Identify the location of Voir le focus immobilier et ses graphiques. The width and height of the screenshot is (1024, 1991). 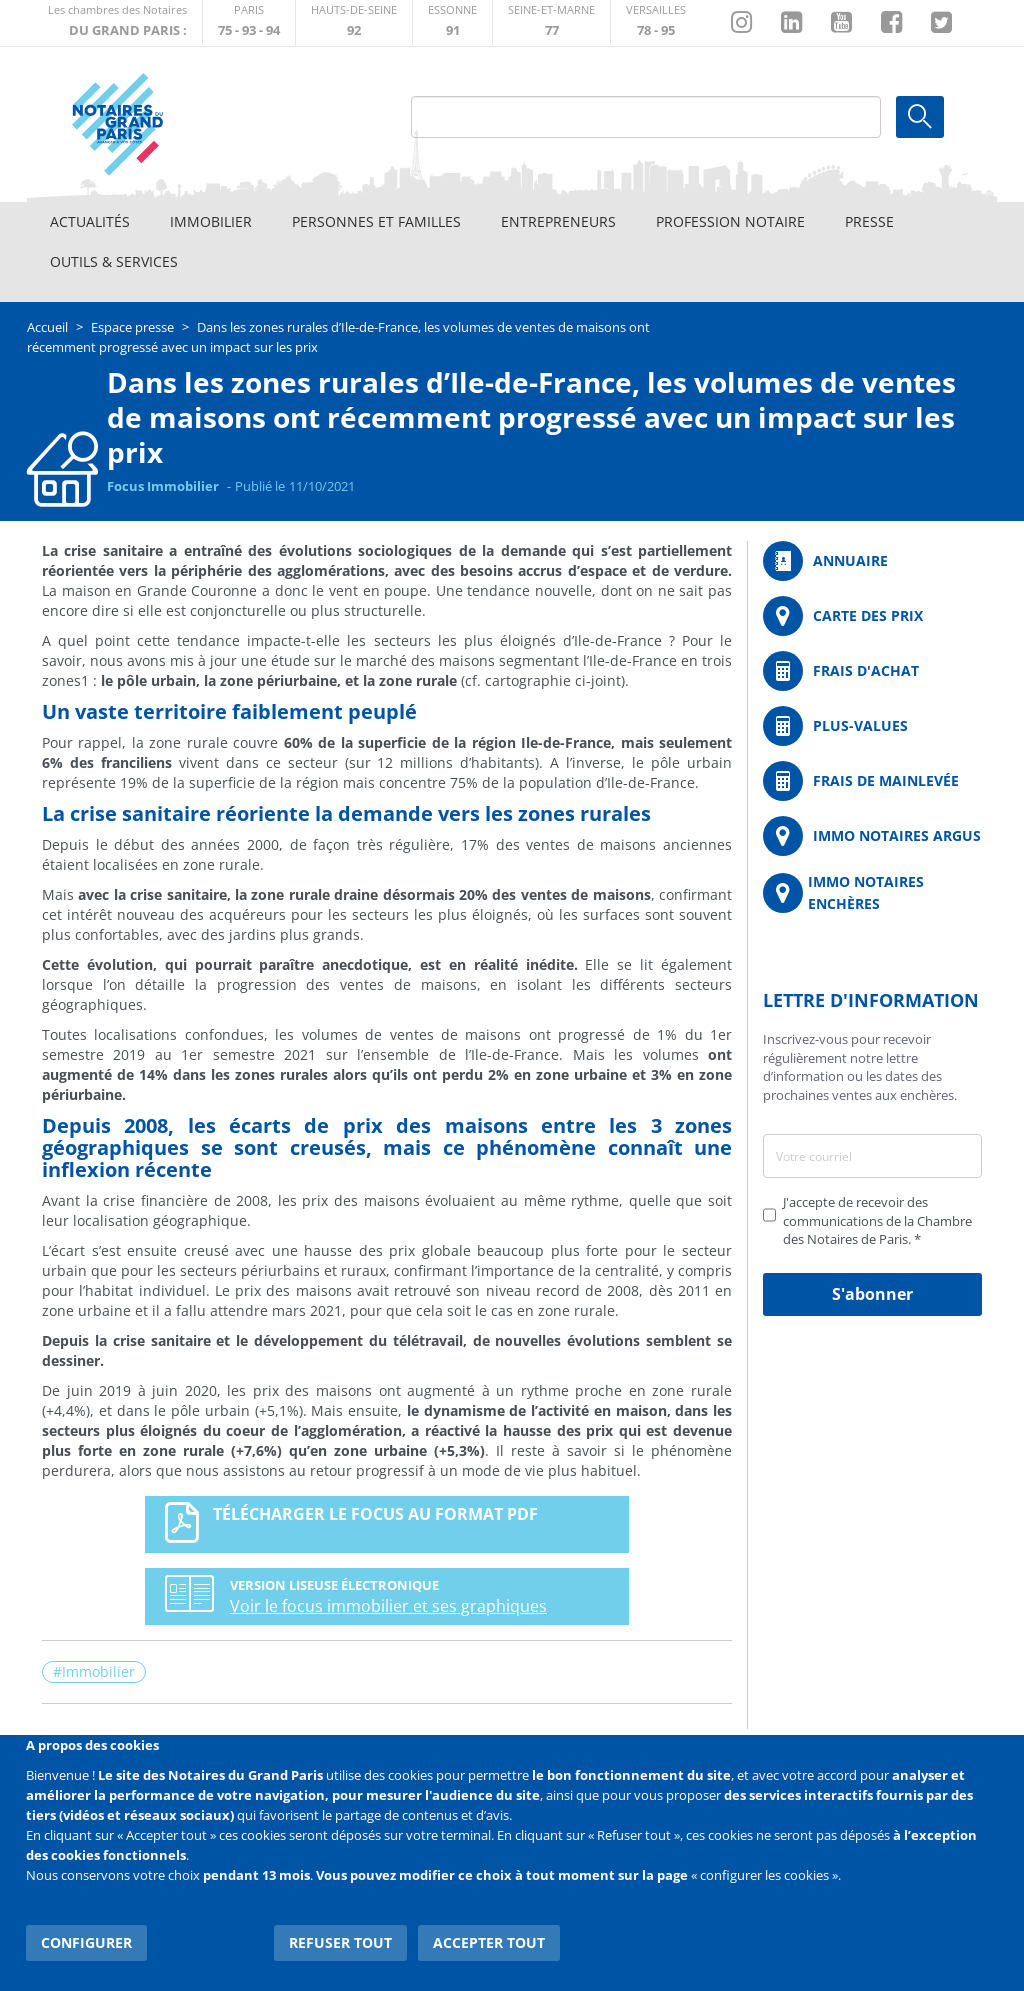
(380, 1606).